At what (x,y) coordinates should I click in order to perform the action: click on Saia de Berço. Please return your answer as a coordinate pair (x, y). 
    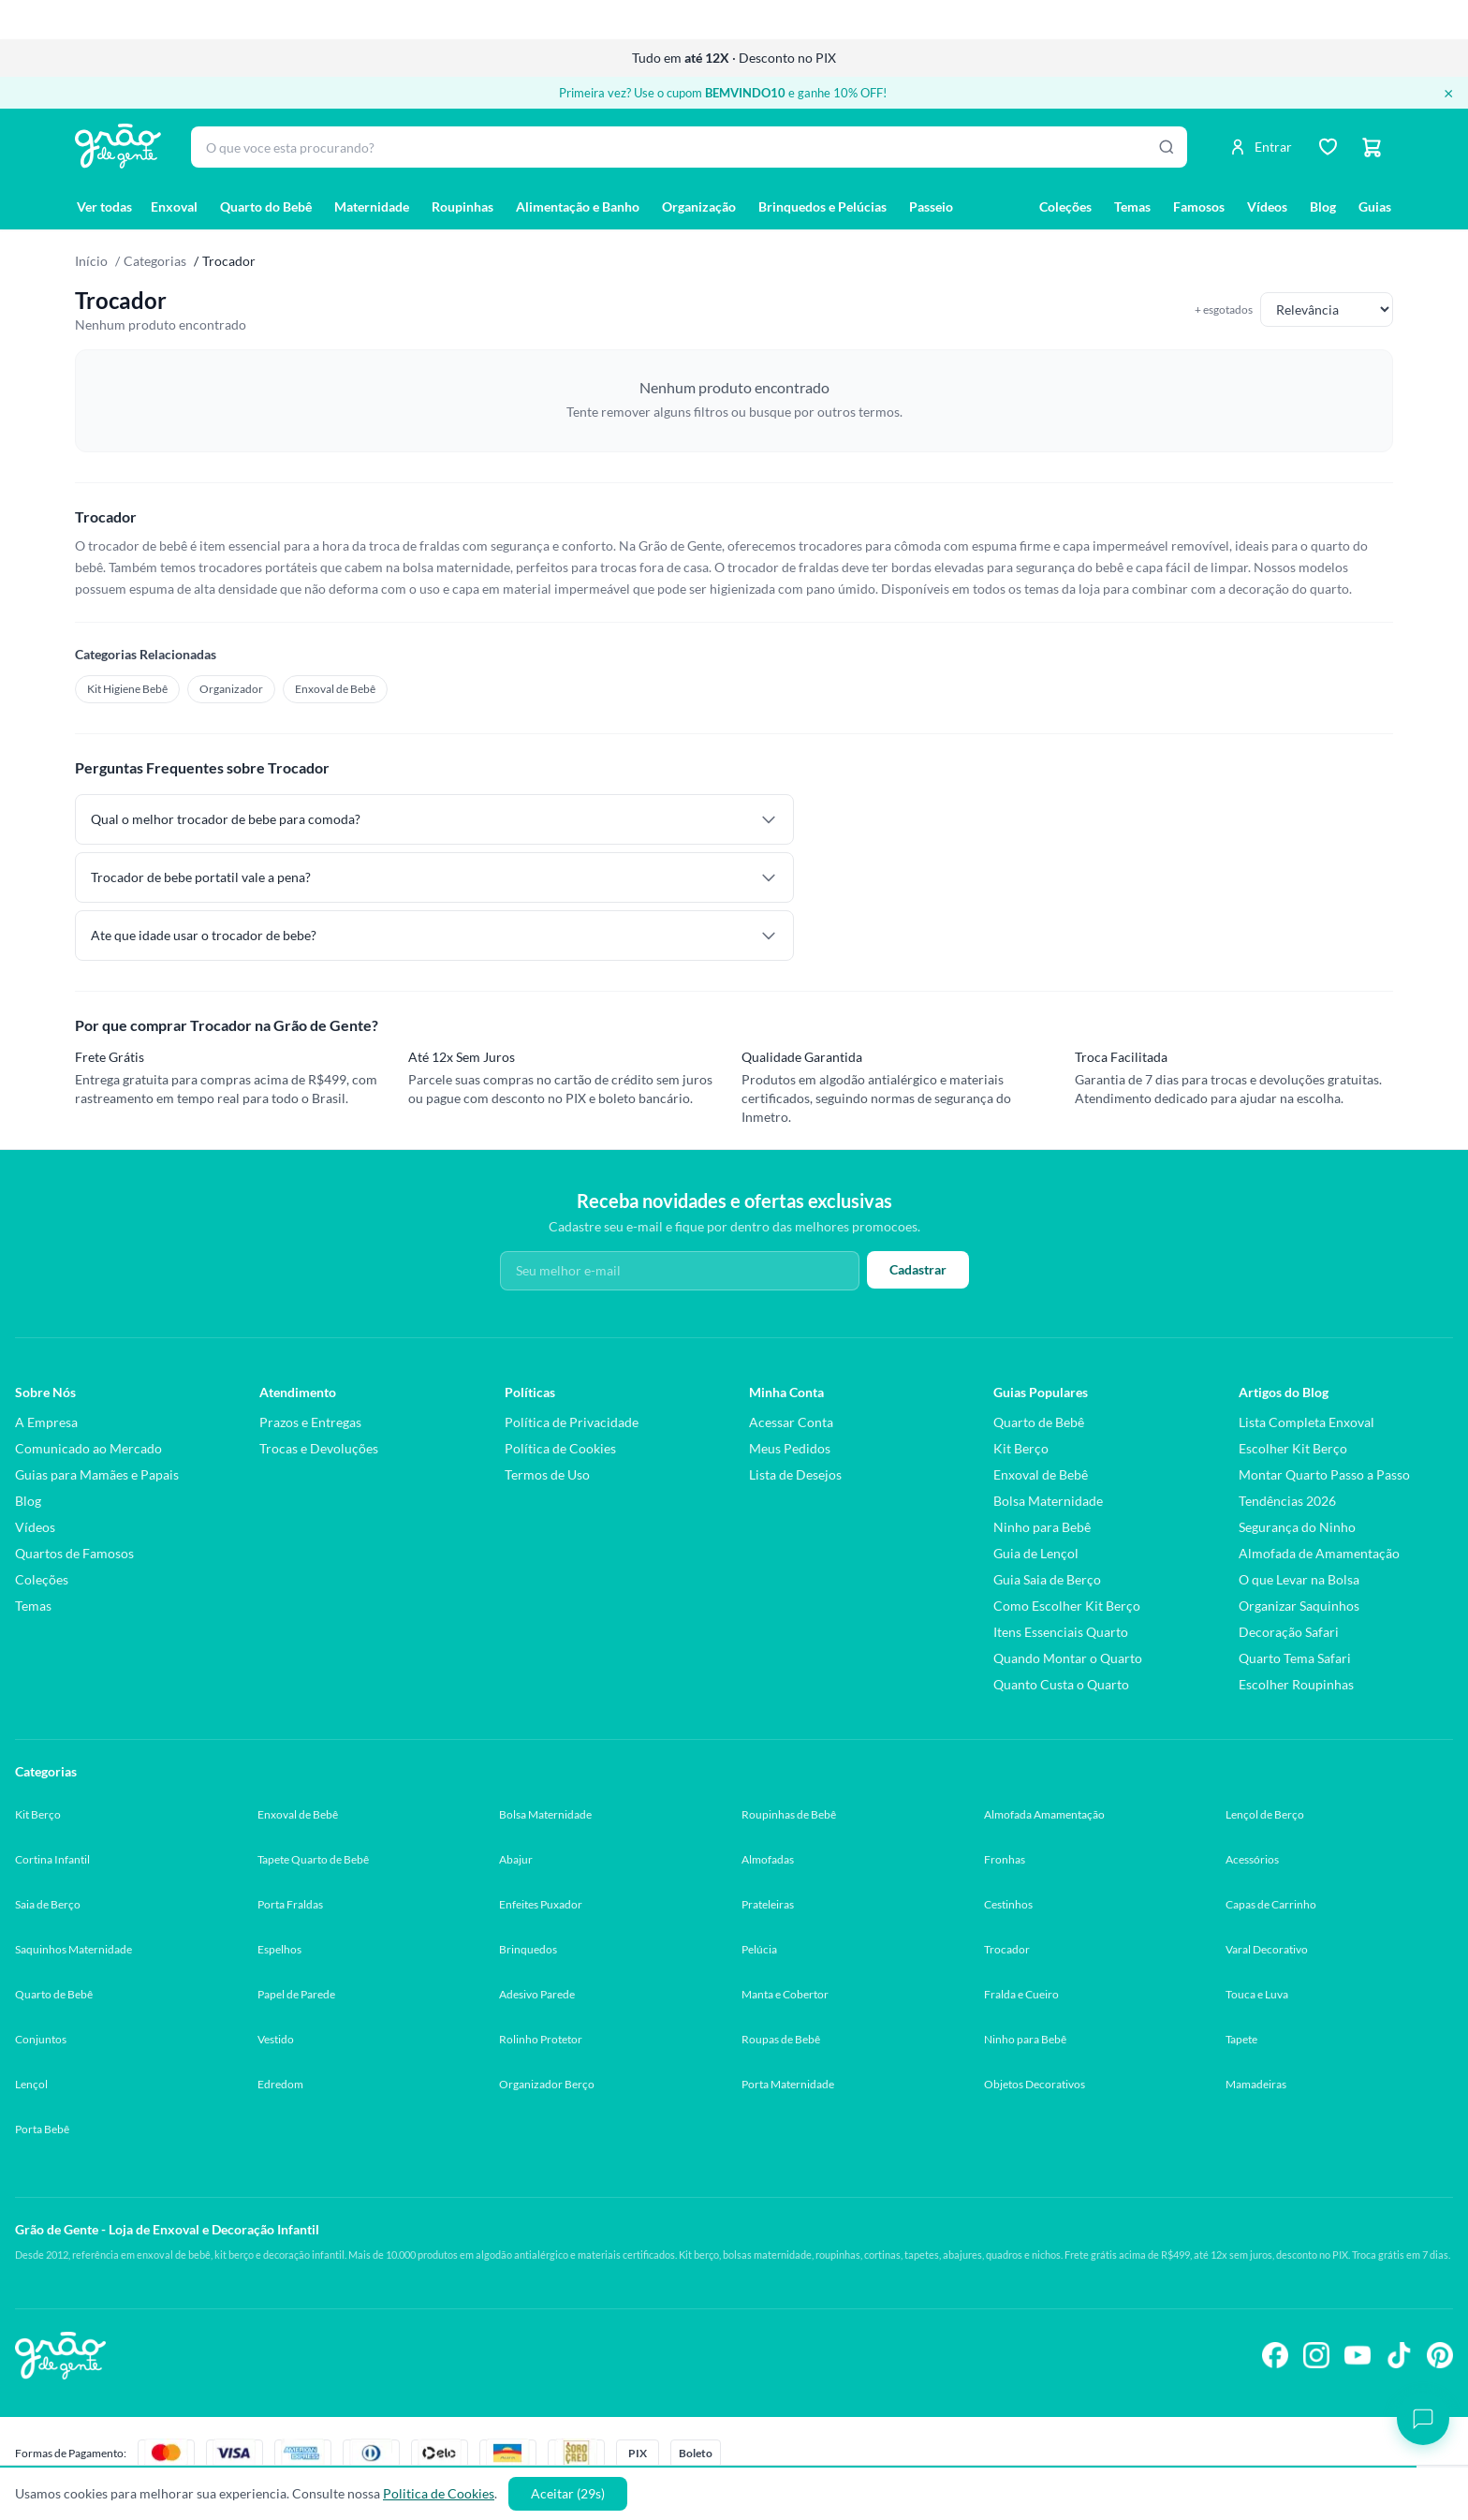
    Looking at the image, I should click on (48, 1904).